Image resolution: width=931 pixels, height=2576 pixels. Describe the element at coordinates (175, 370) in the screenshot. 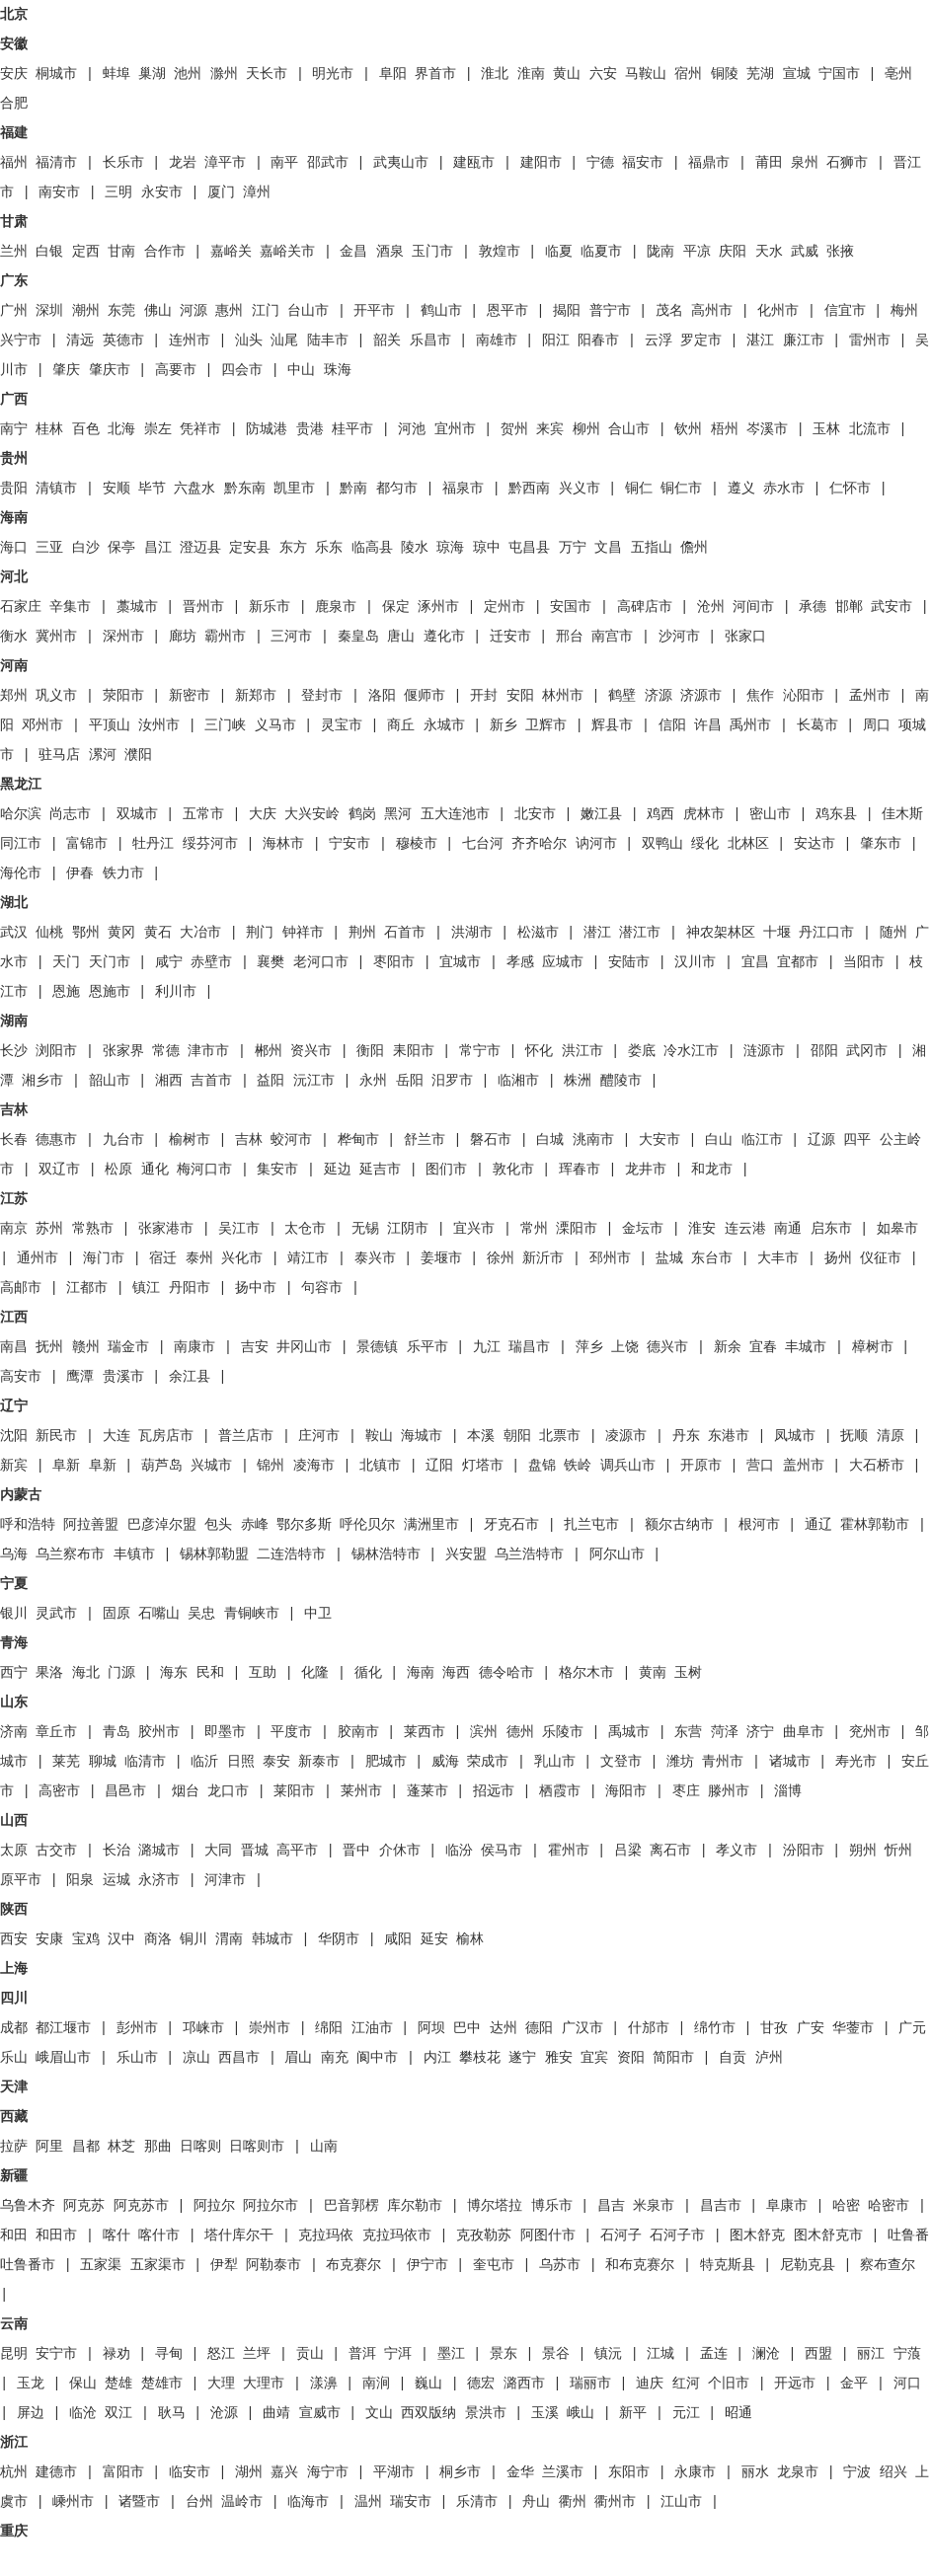

I see `高要市` at that location.